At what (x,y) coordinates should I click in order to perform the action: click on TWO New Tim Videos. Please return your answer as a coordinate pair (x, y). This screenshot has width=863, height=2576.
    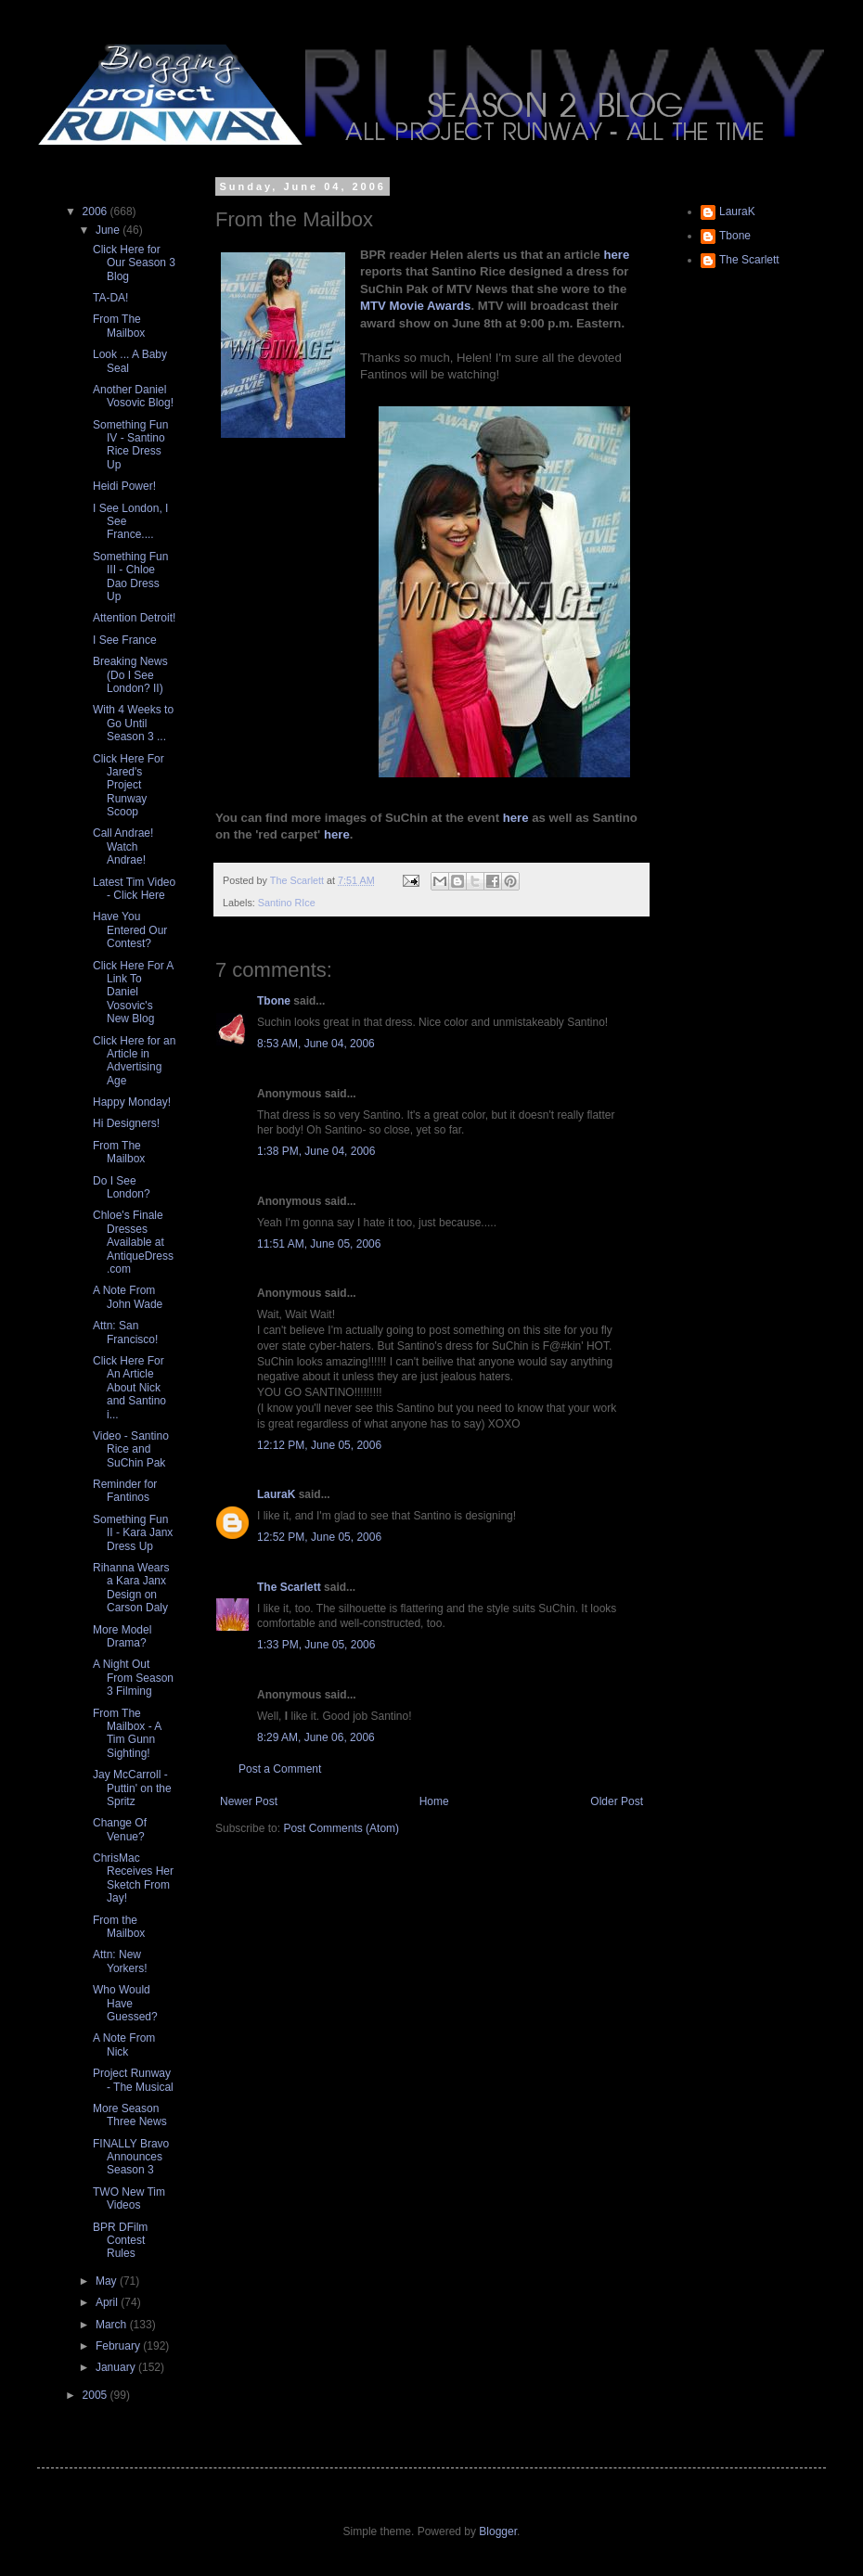
    Looking at the image, I should click on (129, 2198).